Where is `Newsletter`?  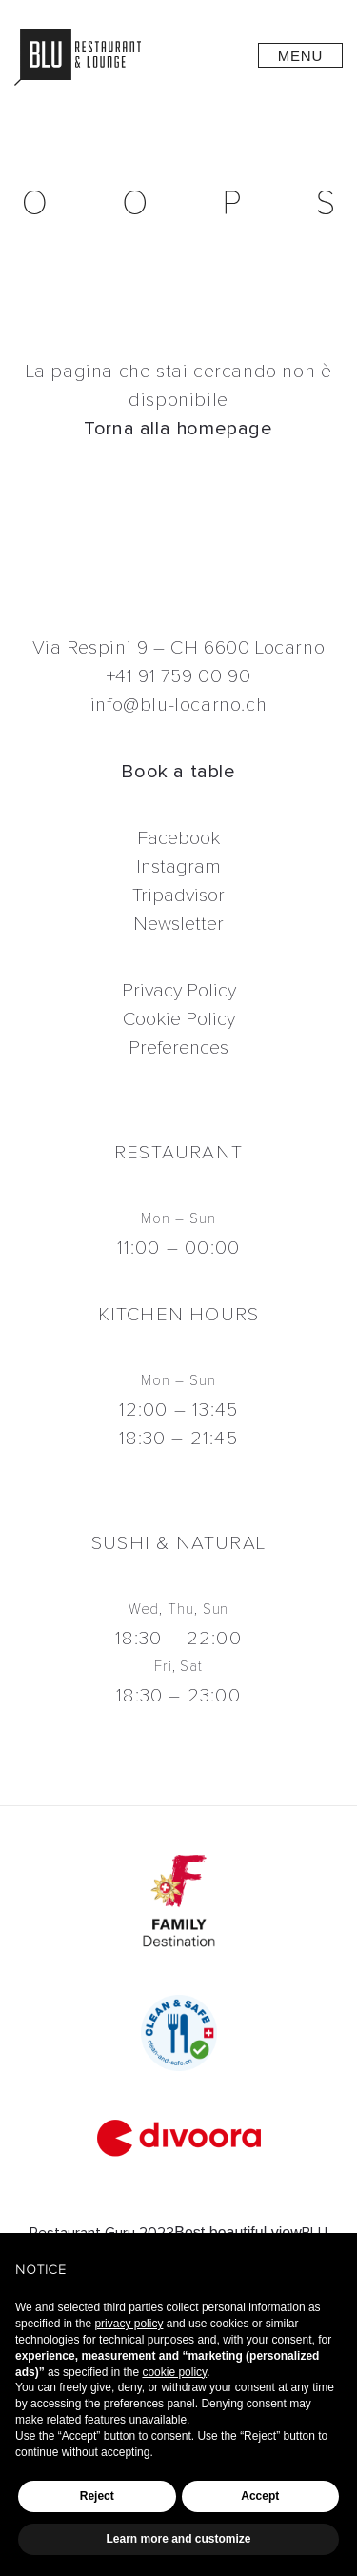
Newsletter is located at coordinates (178, 924).